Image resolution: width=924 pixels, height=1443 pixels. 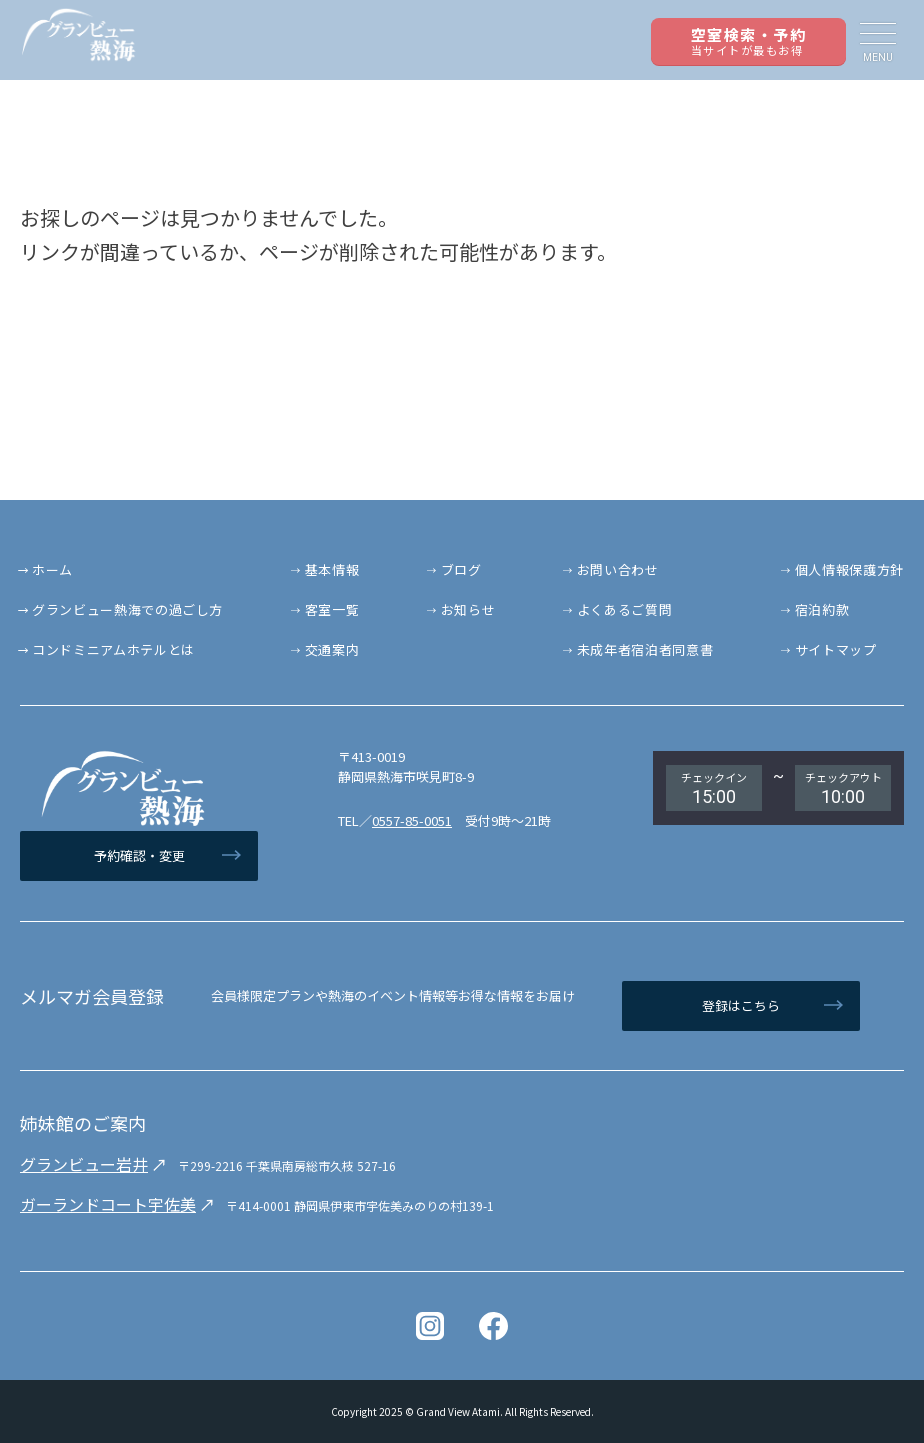 What do you see at coordinates (108, 1204) in the screenshot?
I see `ガーランドコート宇佐美` at bounding box center [108, 1204].